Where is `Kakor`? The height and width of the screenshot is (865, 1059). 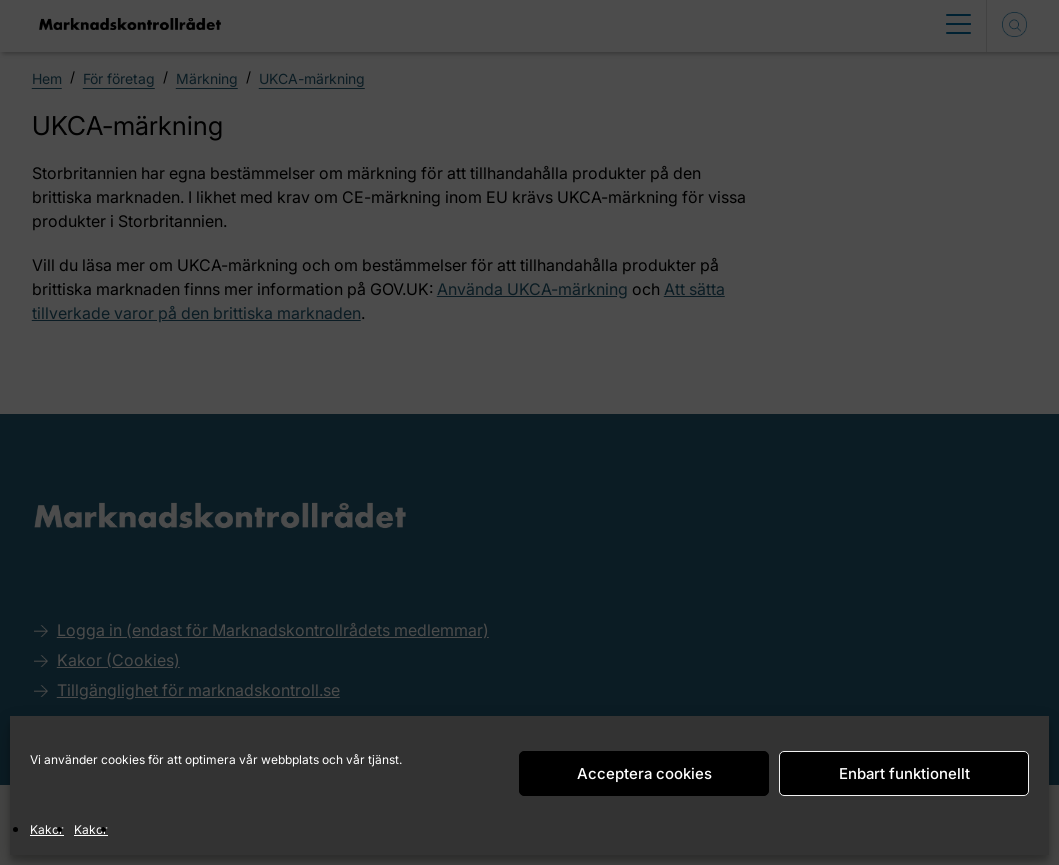 Kakor is located at coordinates (47, 829).